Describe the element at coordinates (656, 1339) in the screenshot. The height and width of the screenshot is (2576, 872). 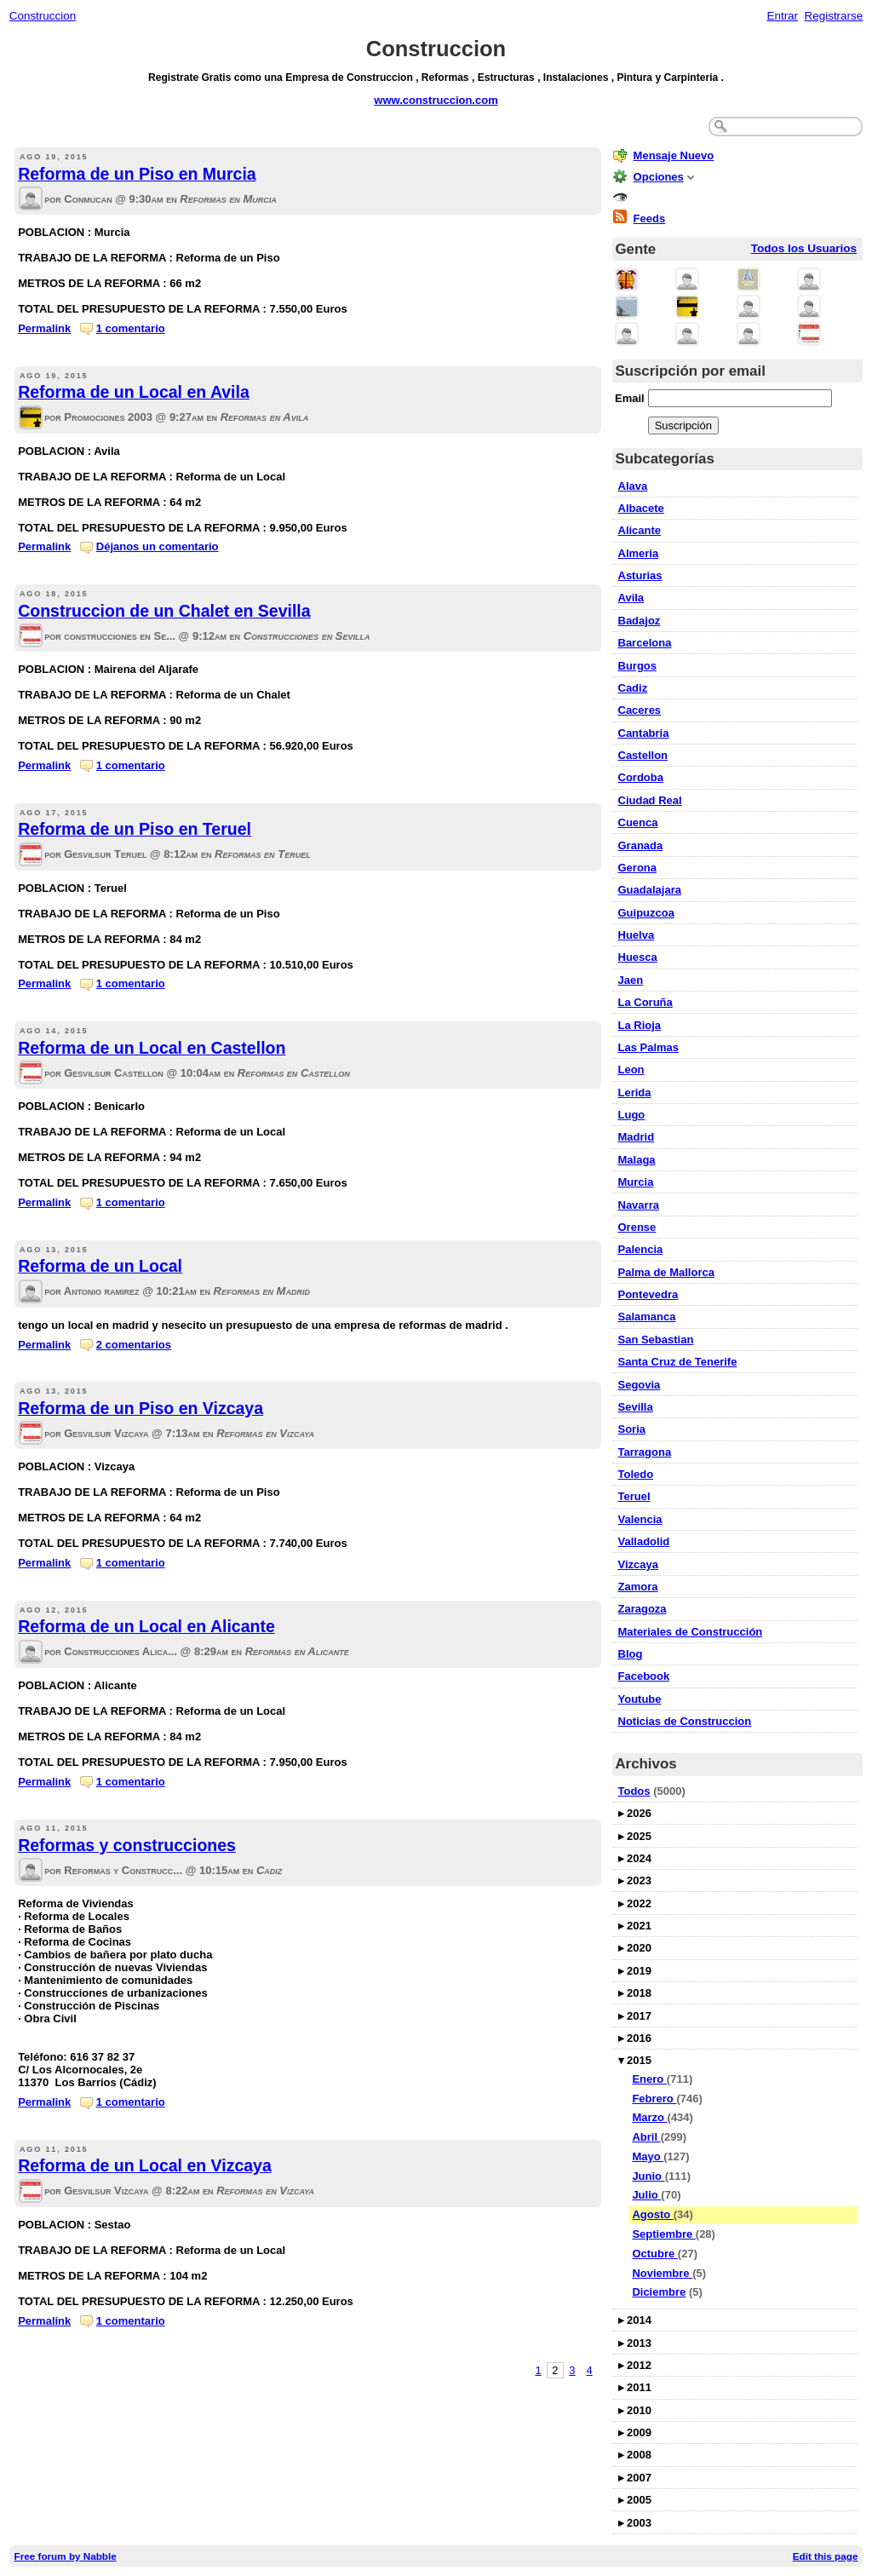
I see `San Sebastian` at that location.